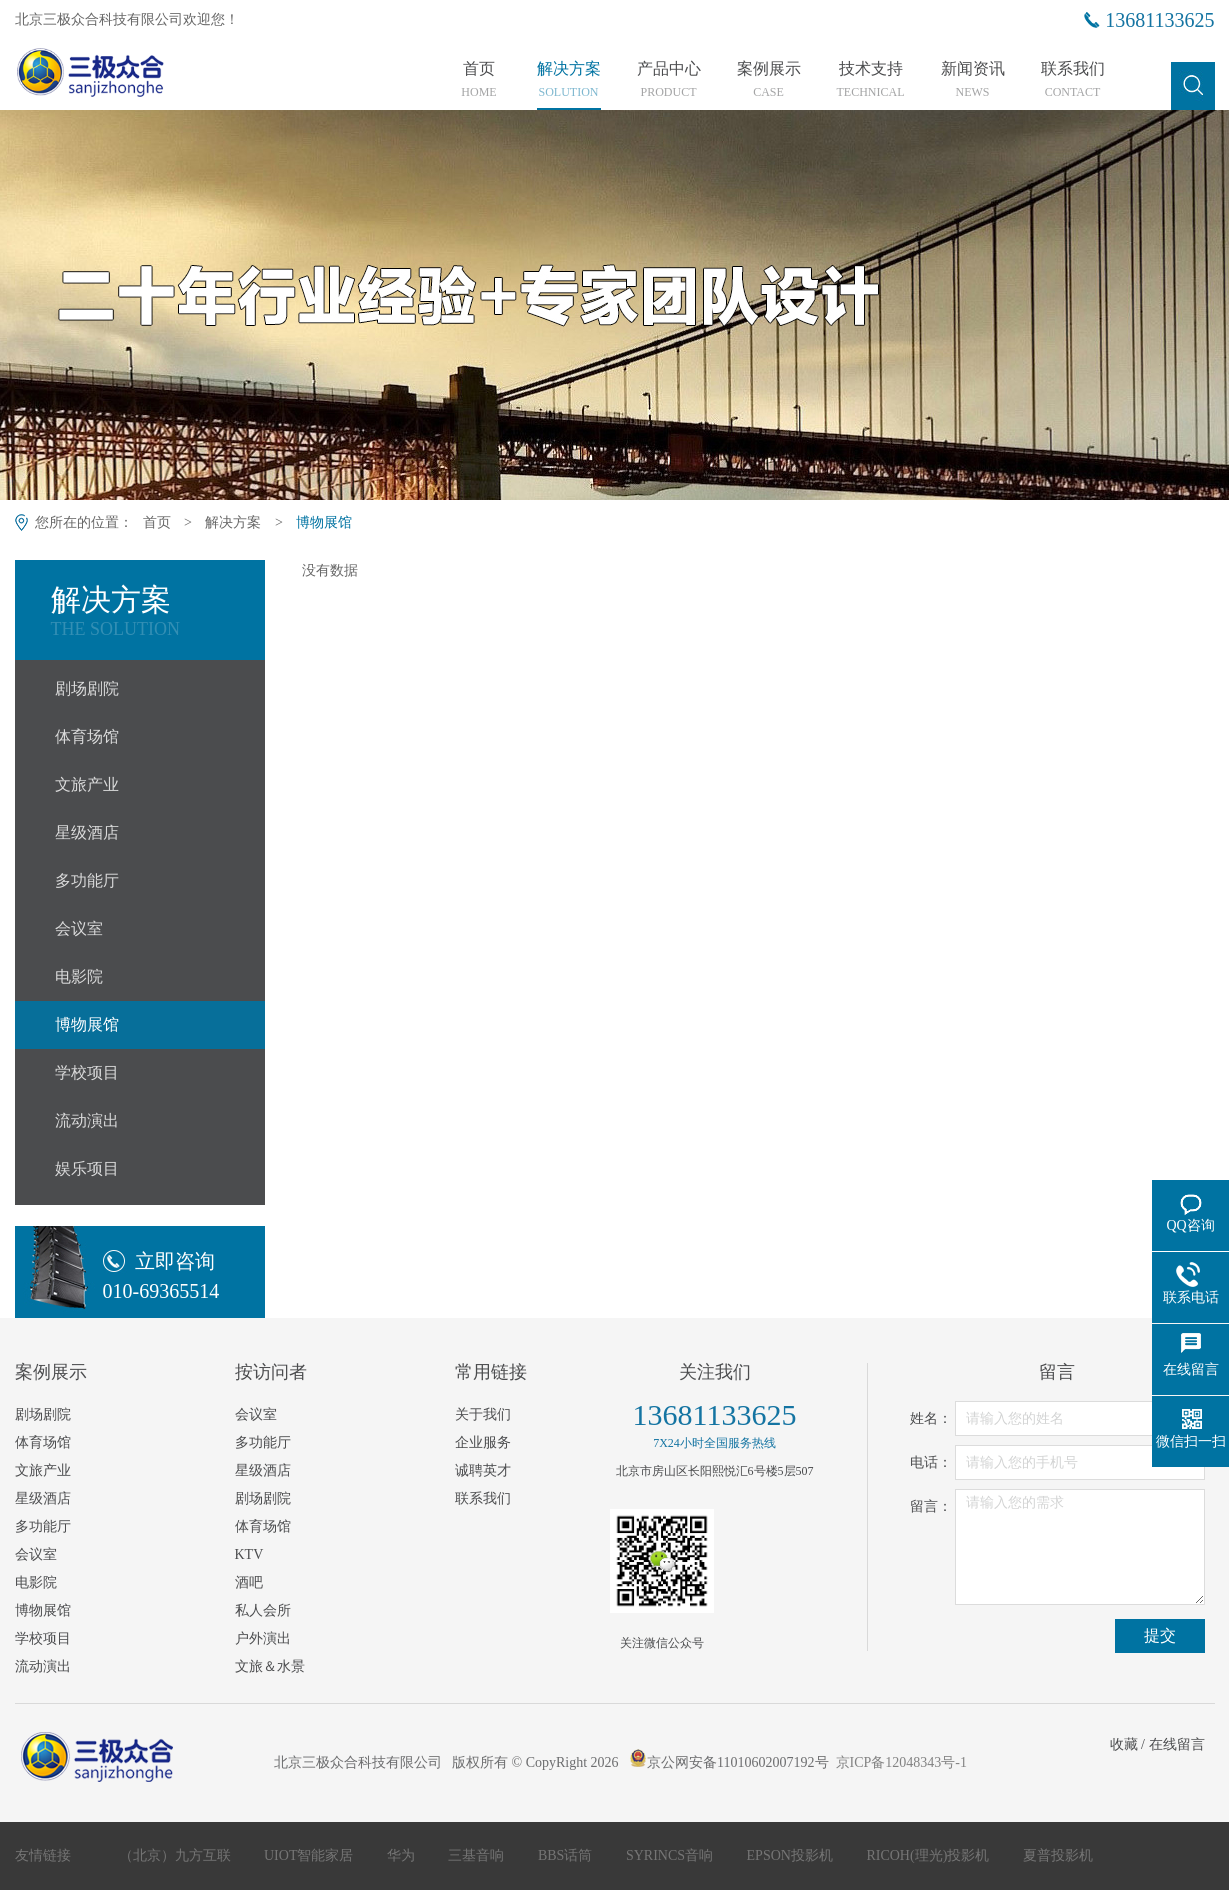  What do you see at coordinates (79, 976) in the screenshot?
I see `电影院` at bounding box center [79, 976].